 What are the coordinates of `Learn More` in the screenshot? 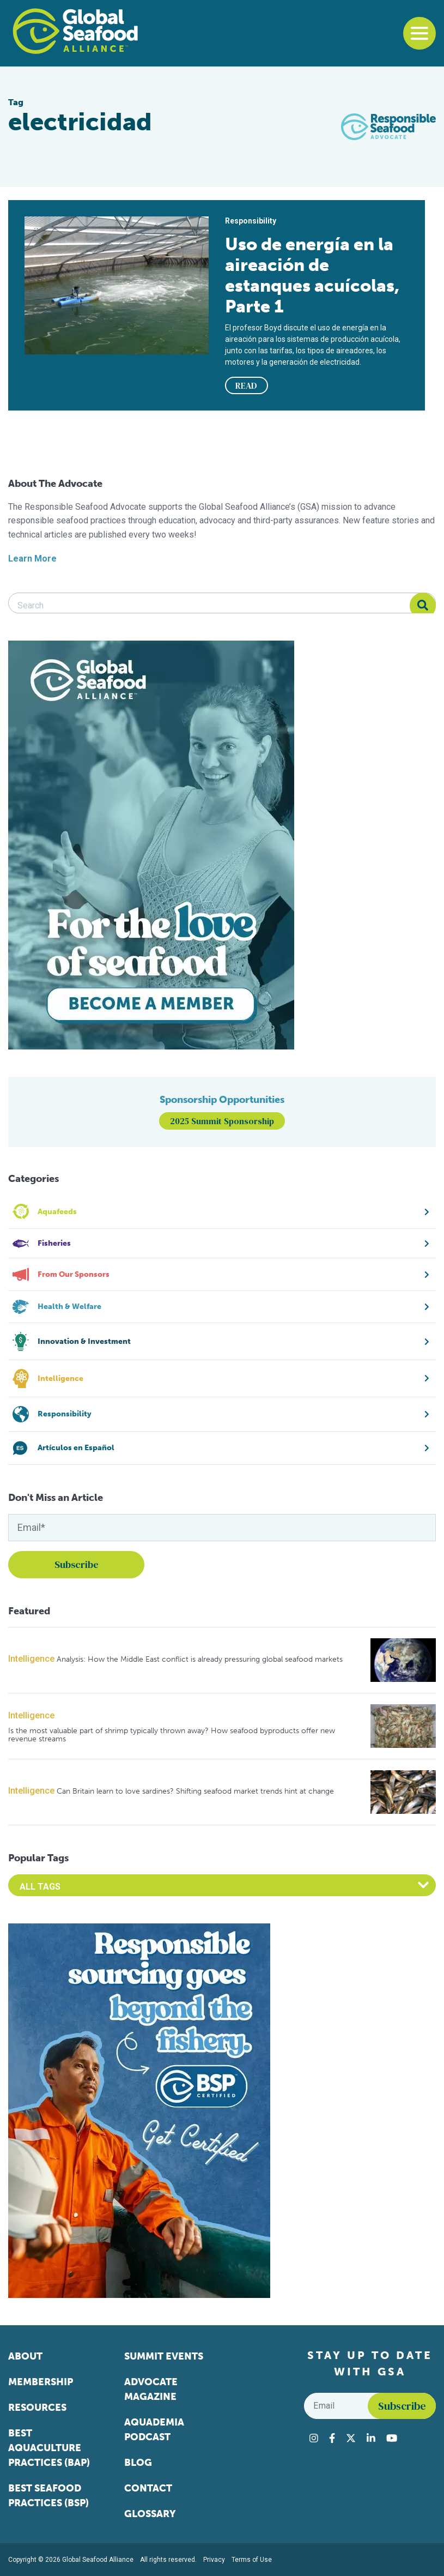 It's located at (32, 558).